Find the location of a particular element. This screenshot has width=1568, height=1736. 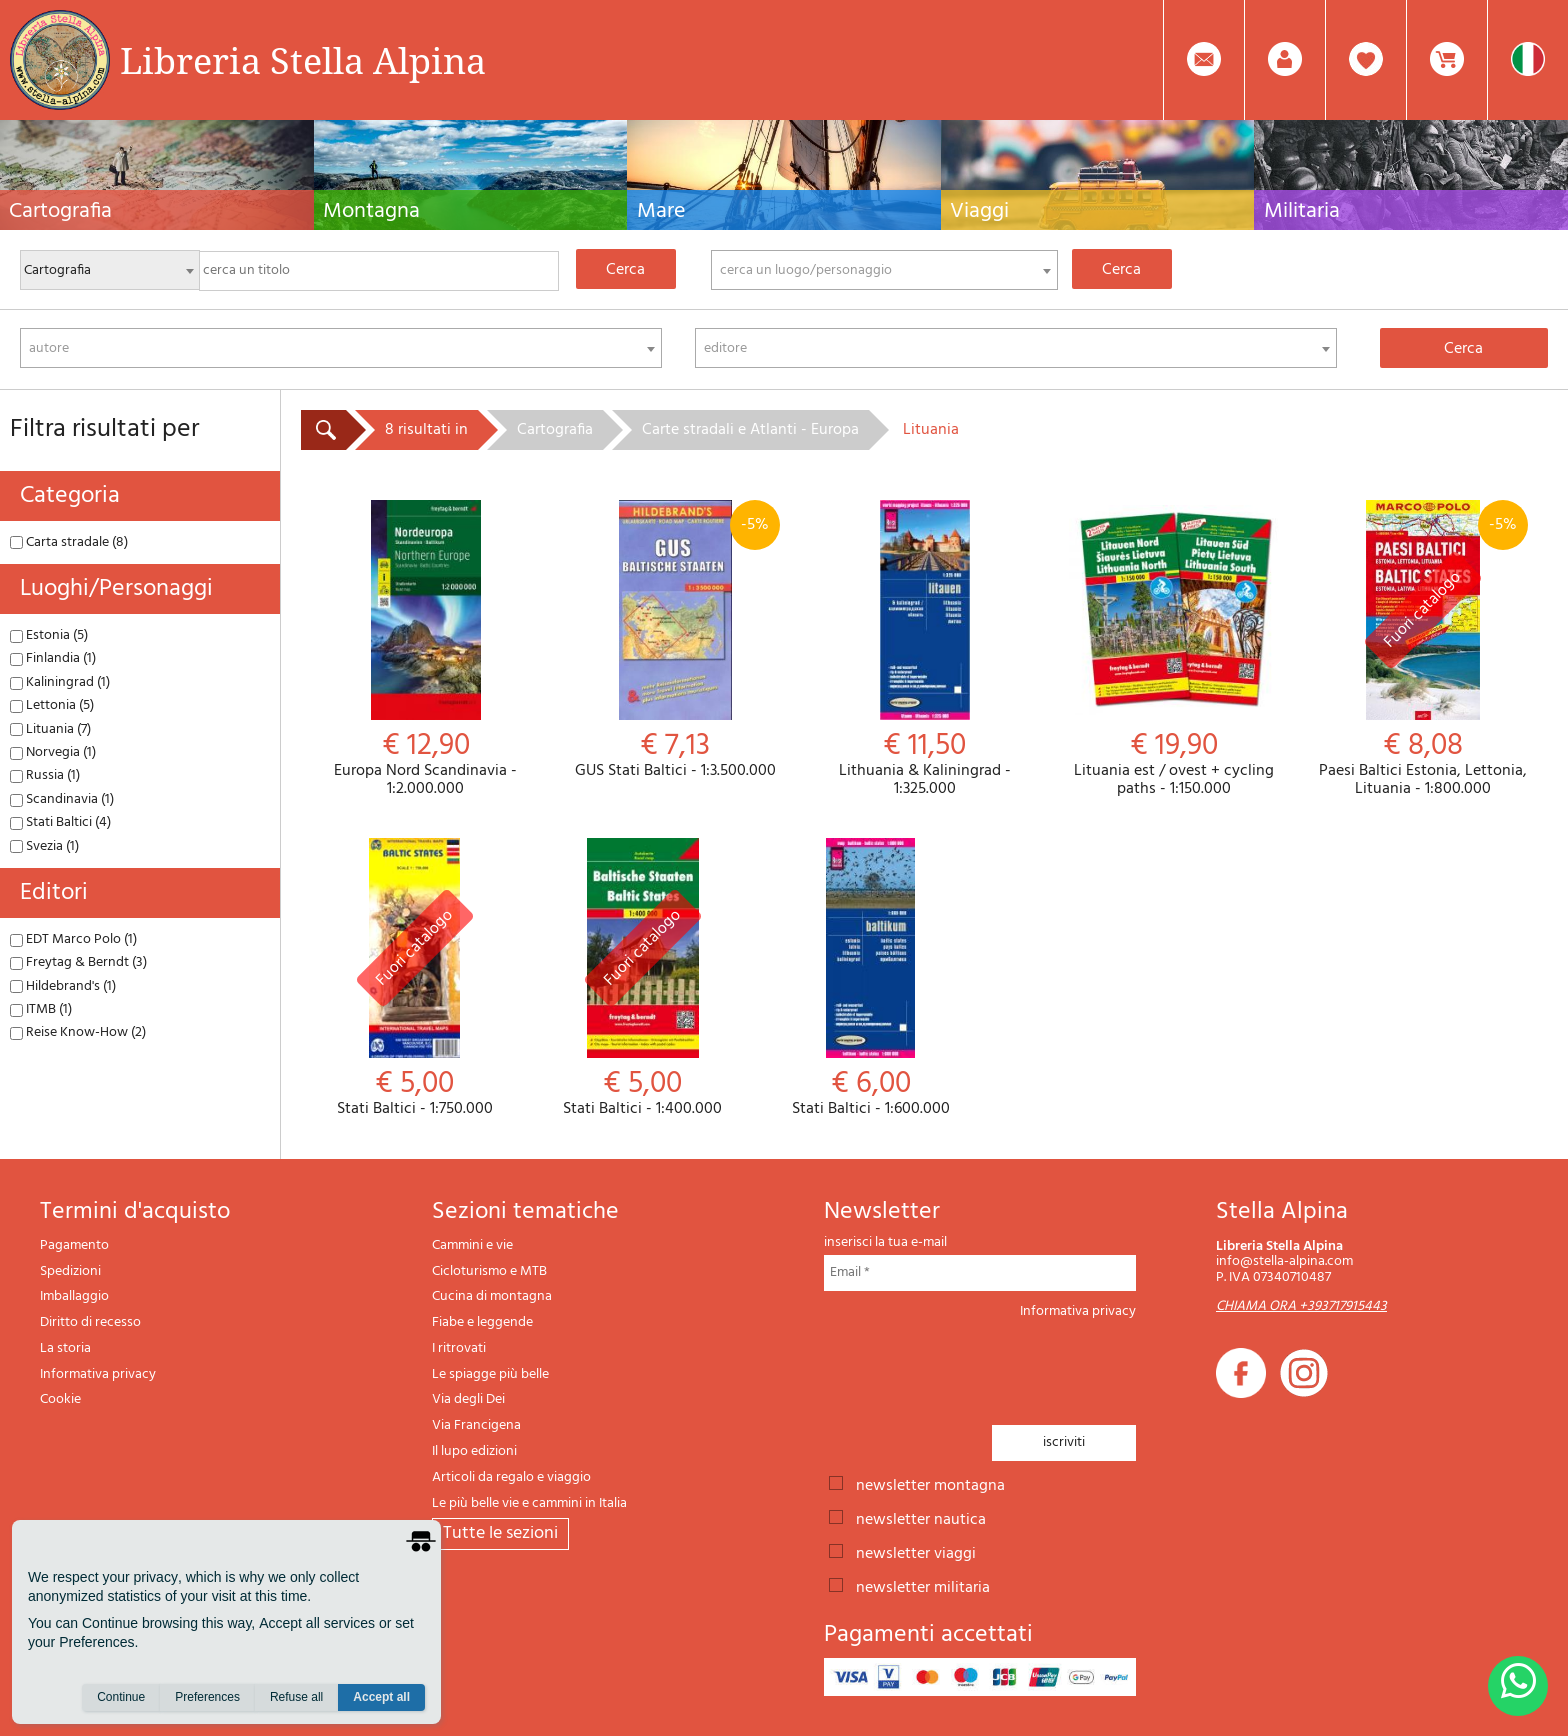

Stati Baltici - 1:600.000 is located at coordinates (871, 978).